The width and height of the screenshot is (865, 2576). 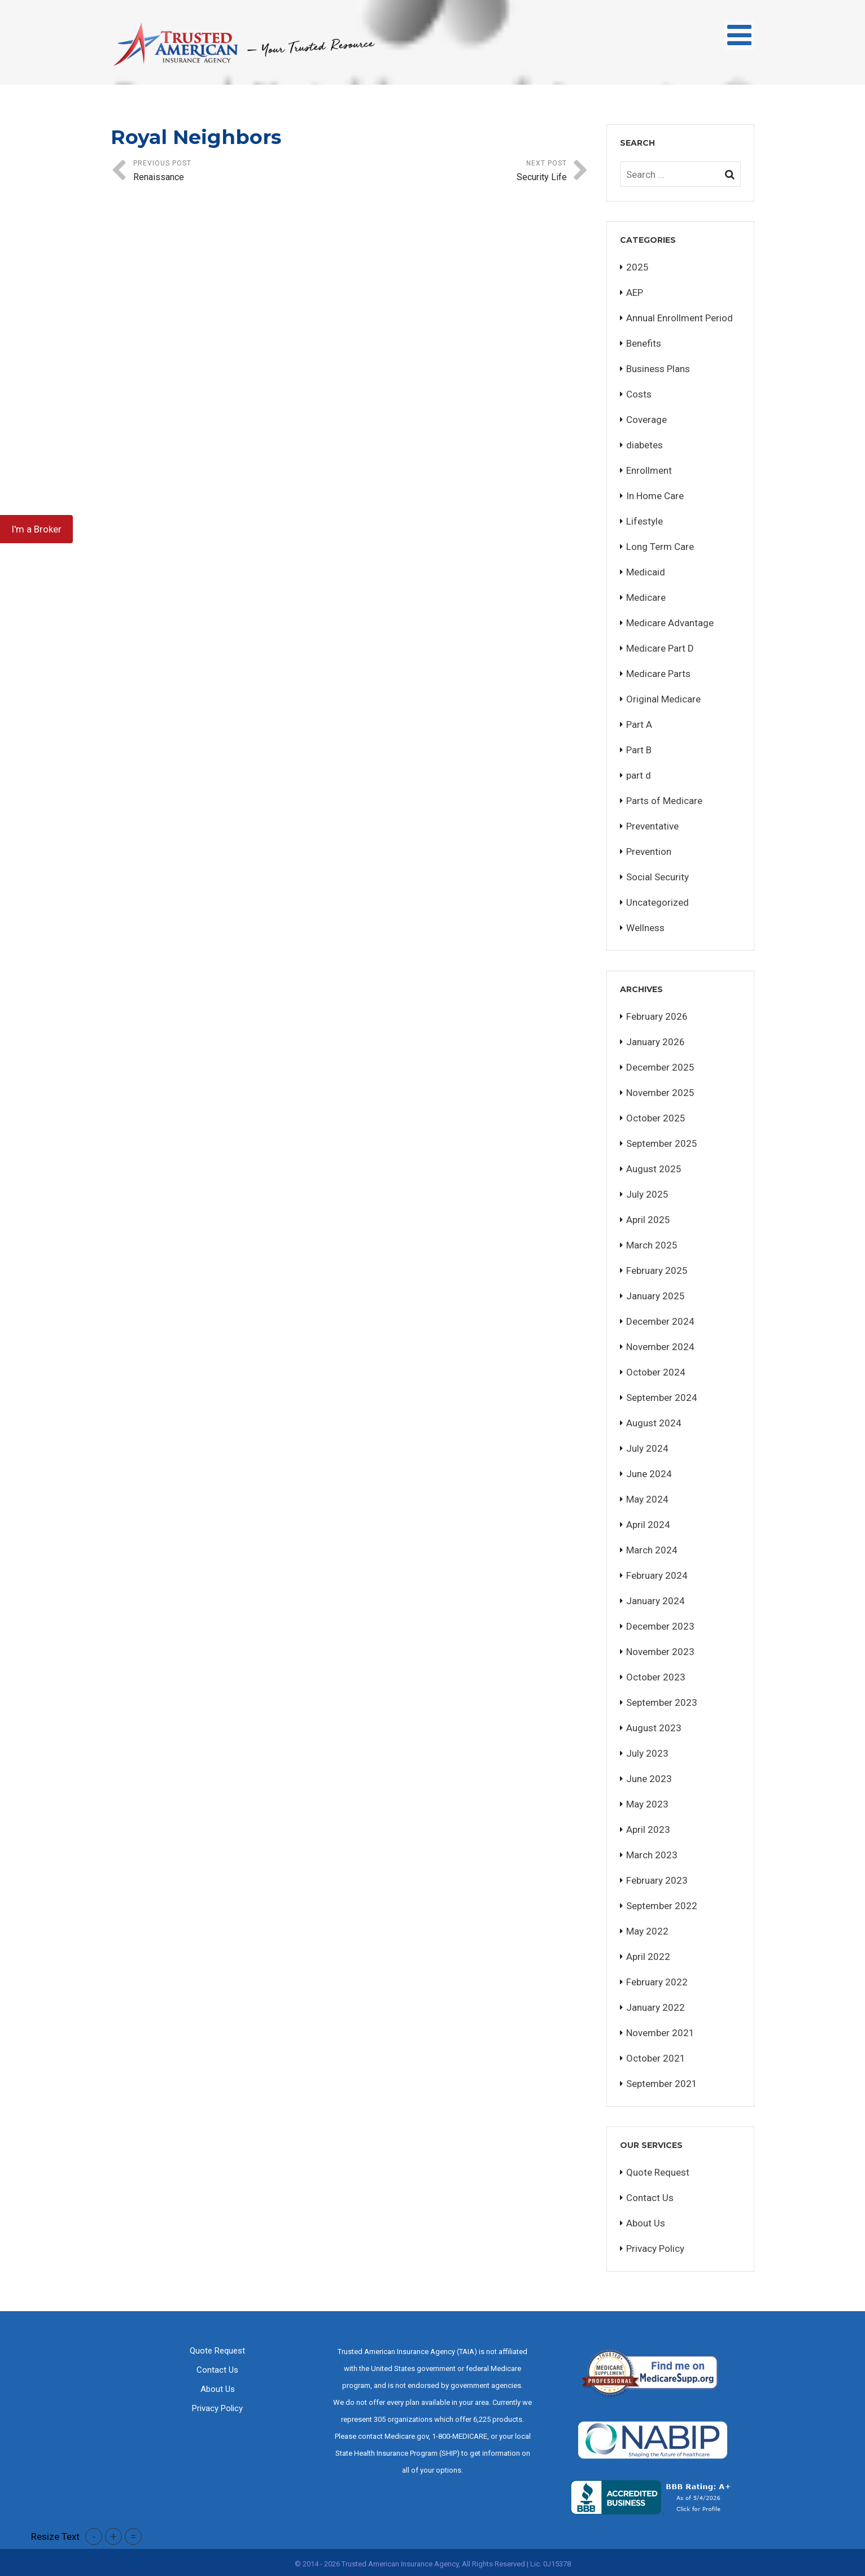 What do you see at coordinates (657, 1575) in the screenshot?
I see `February 2024` at bounding box center [657, 1575].